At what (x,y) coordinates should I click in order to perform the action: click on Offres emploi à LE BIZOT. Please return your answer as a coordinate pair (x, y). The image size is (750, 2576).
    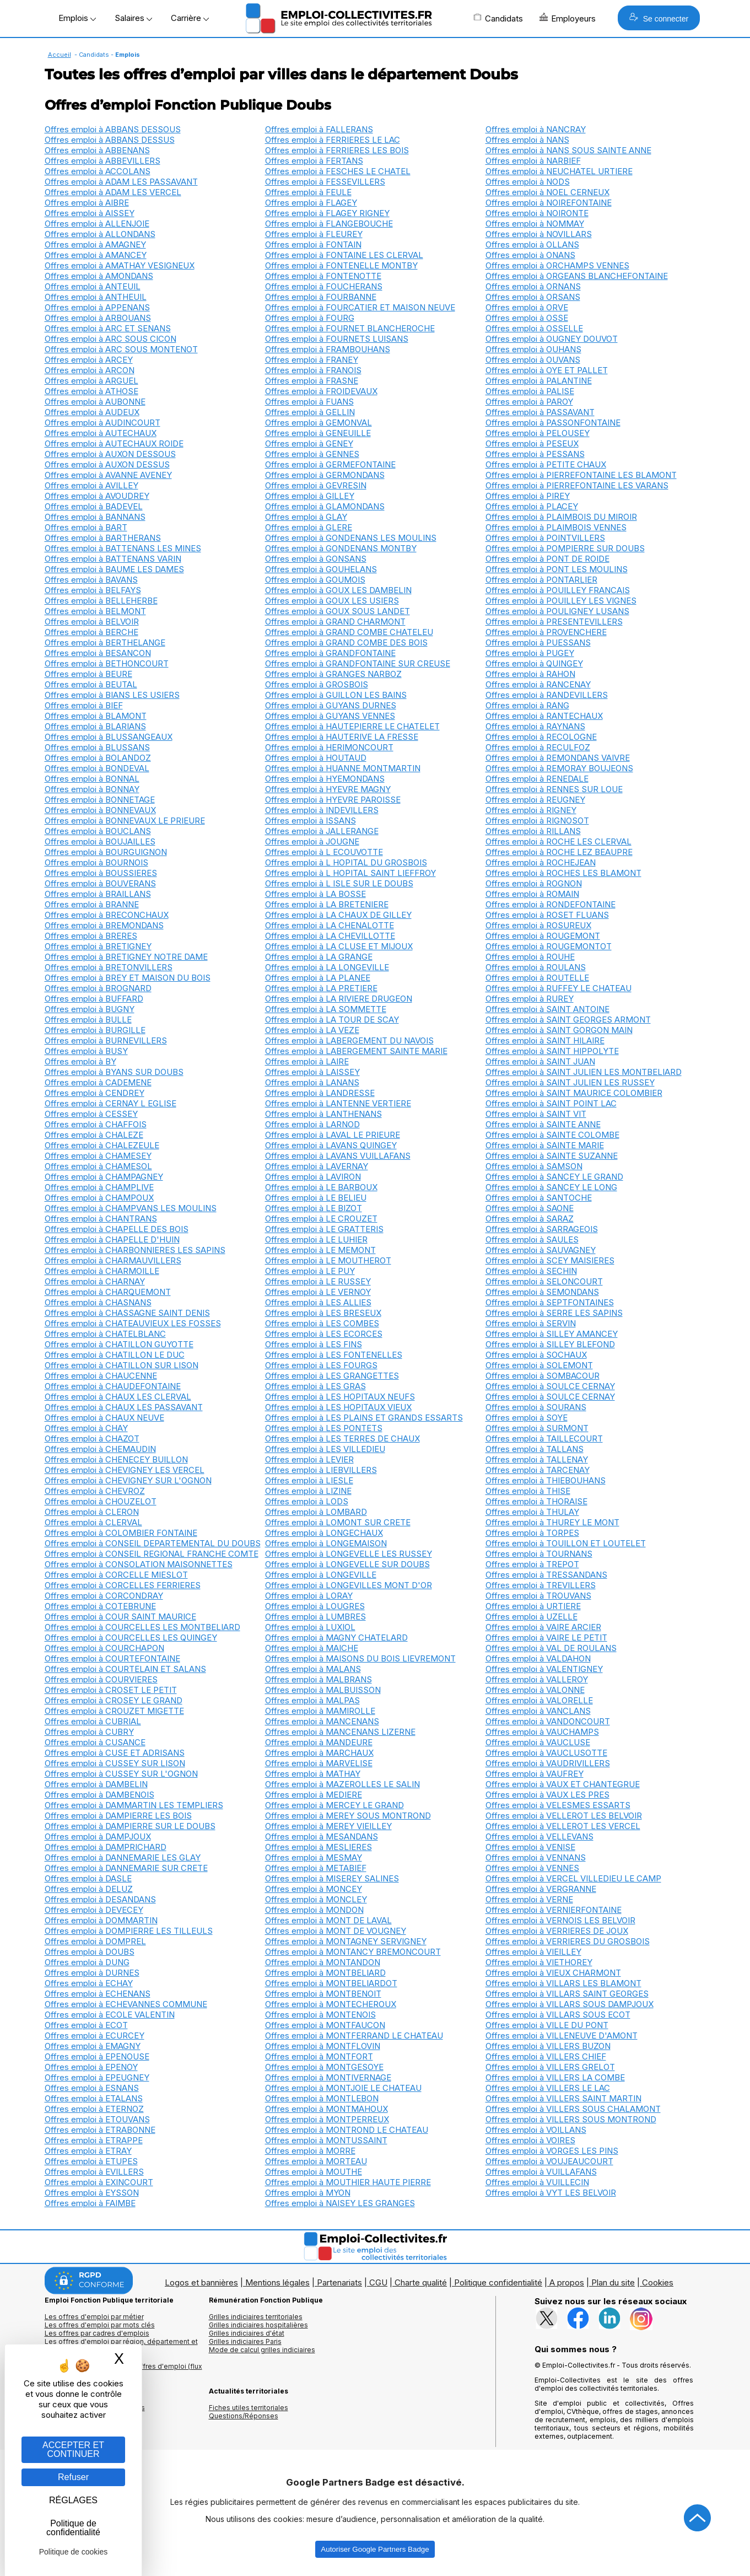
    Looking at the image, I should click on (313, 1208).